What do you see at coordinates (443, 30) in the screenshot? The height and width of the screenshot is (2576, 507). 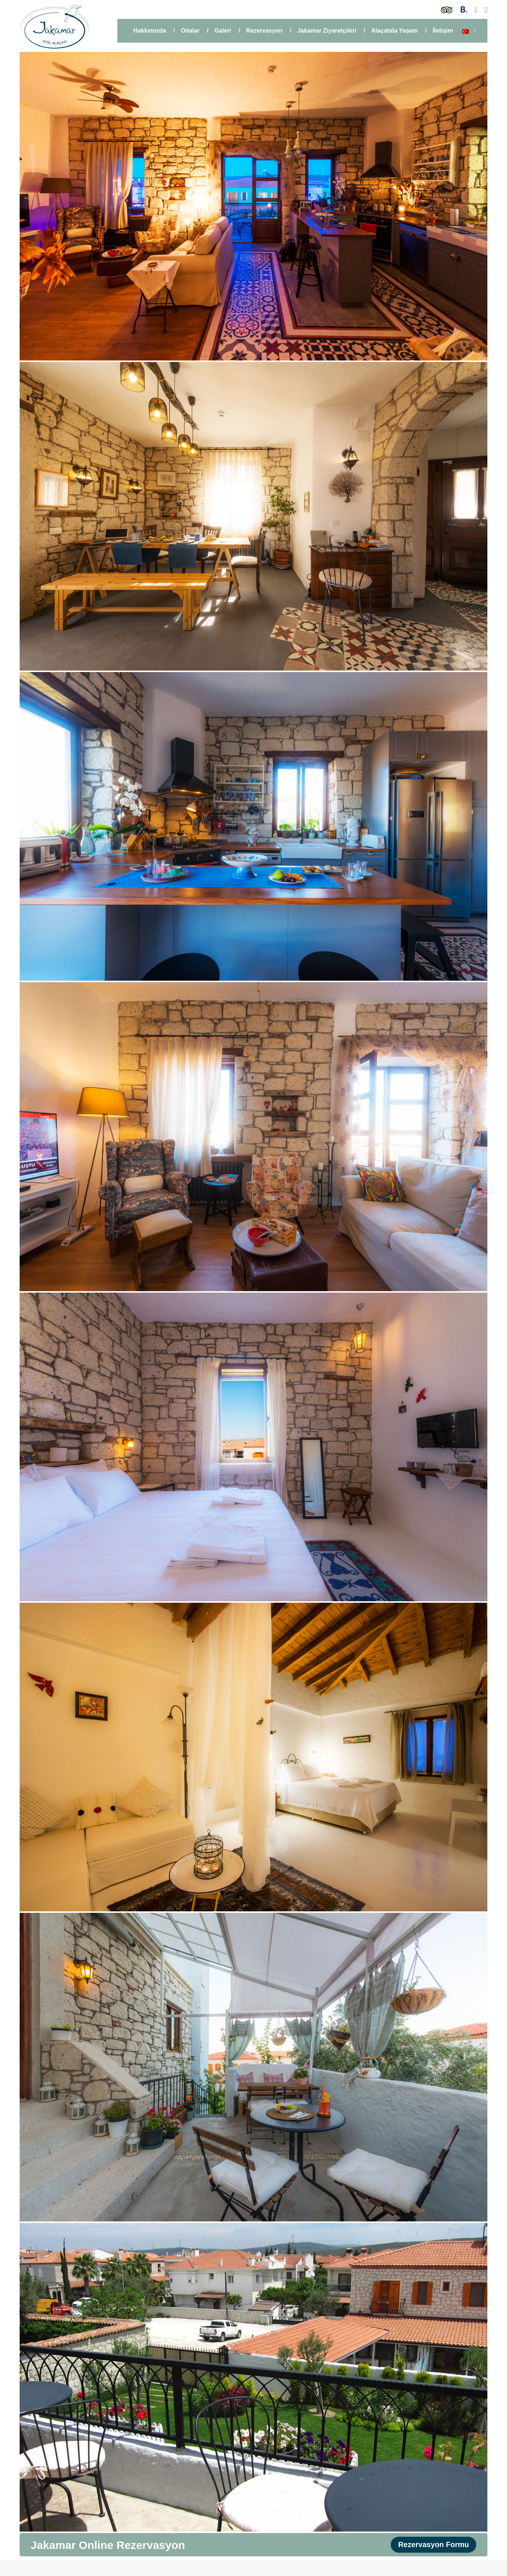 I see `İletişim` at bounding box center [443, 30].